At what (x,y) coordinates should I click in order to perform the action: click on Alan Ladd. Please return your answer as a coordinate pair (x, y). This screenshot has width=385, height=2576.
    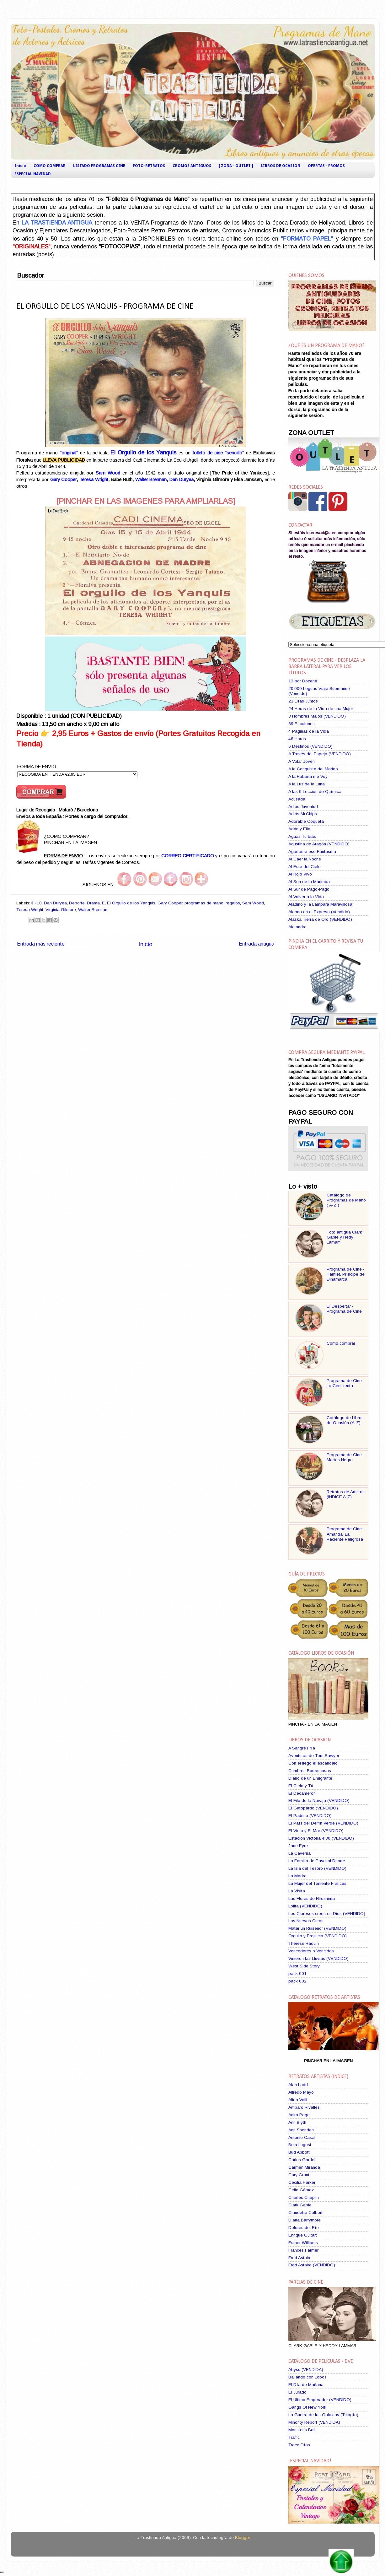
    Looking at the image, I should click on (298, 2084).